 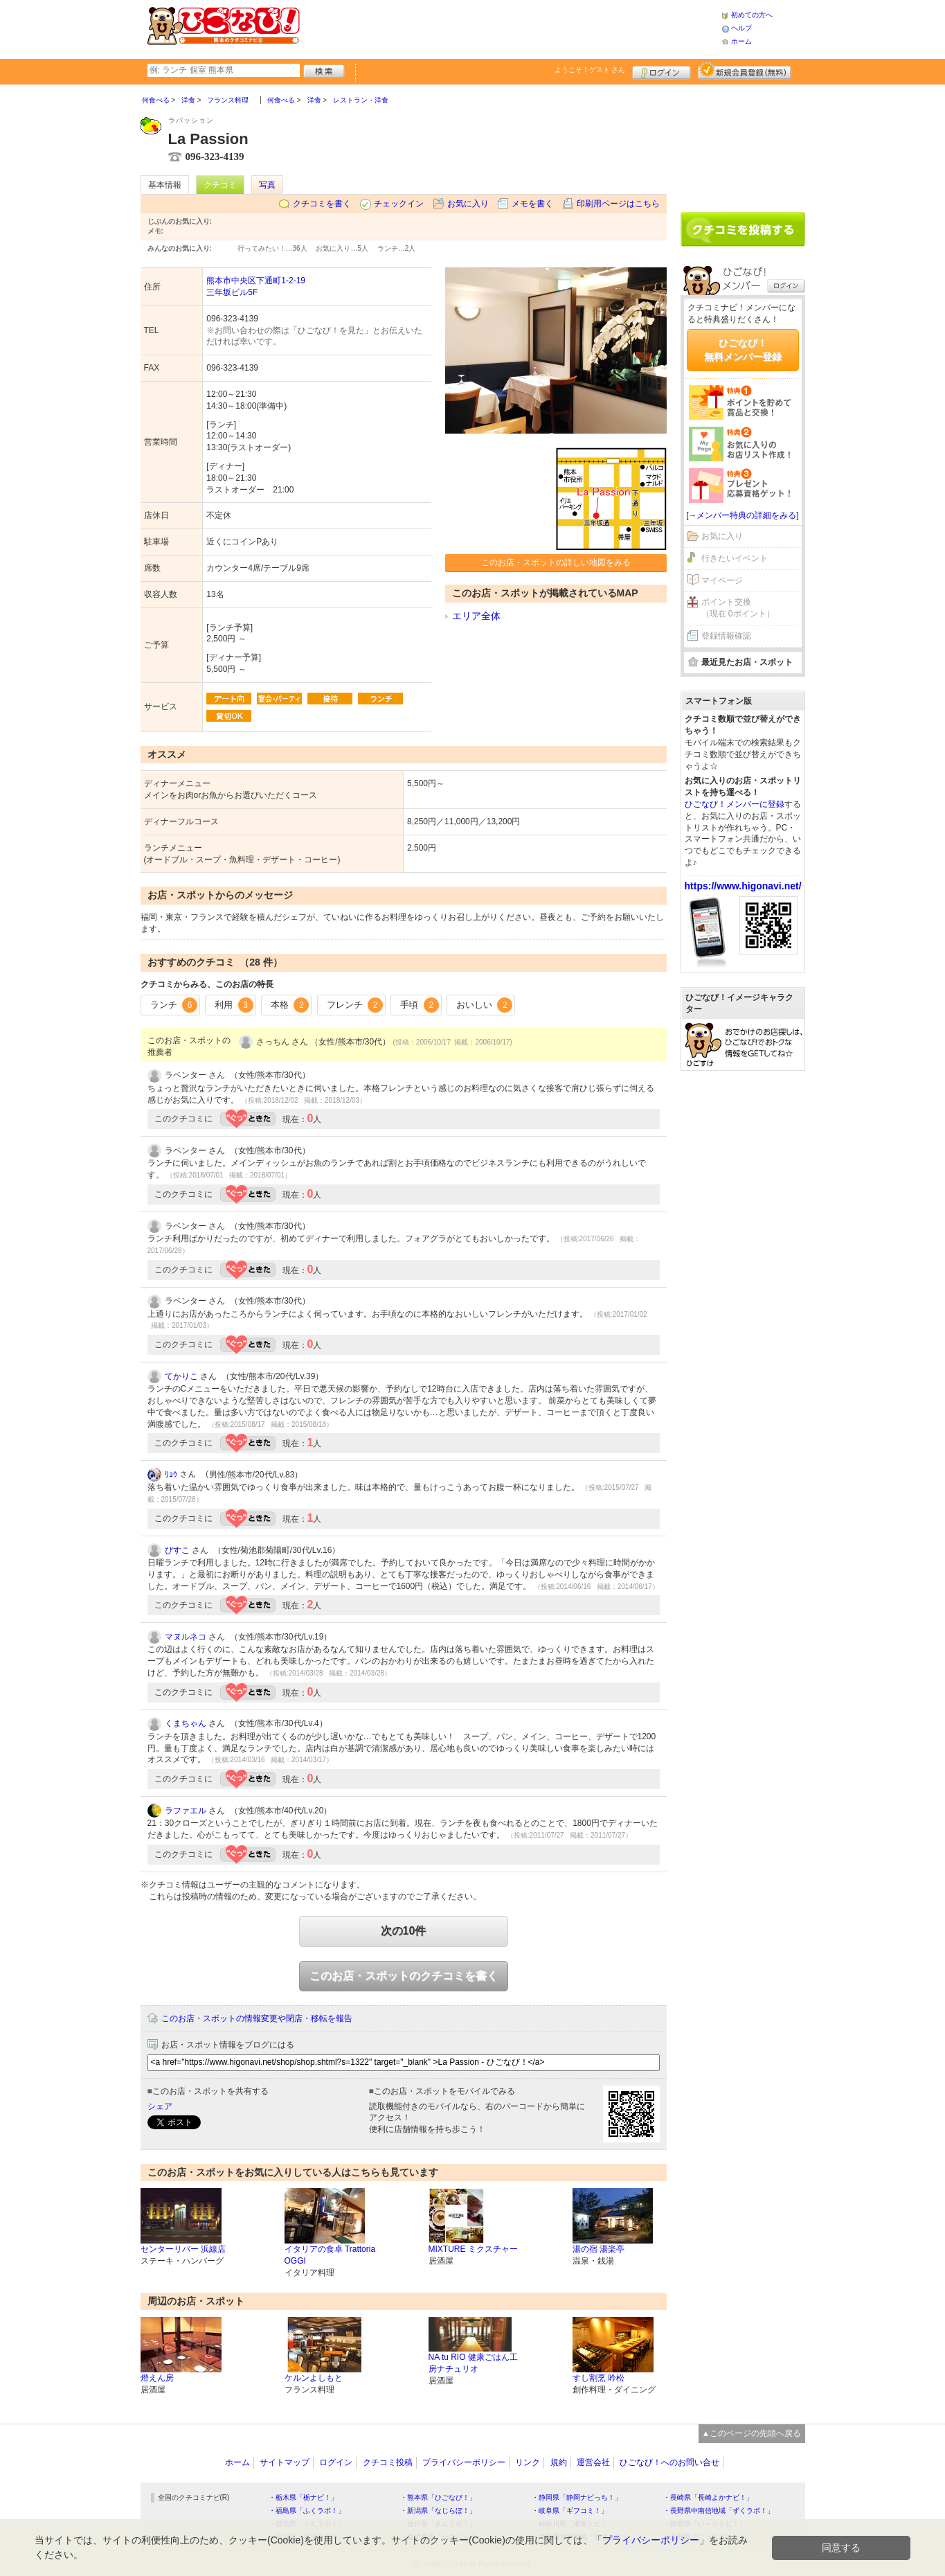 I want to click on すし割烹 吟松, so click(x=598, y=2378).